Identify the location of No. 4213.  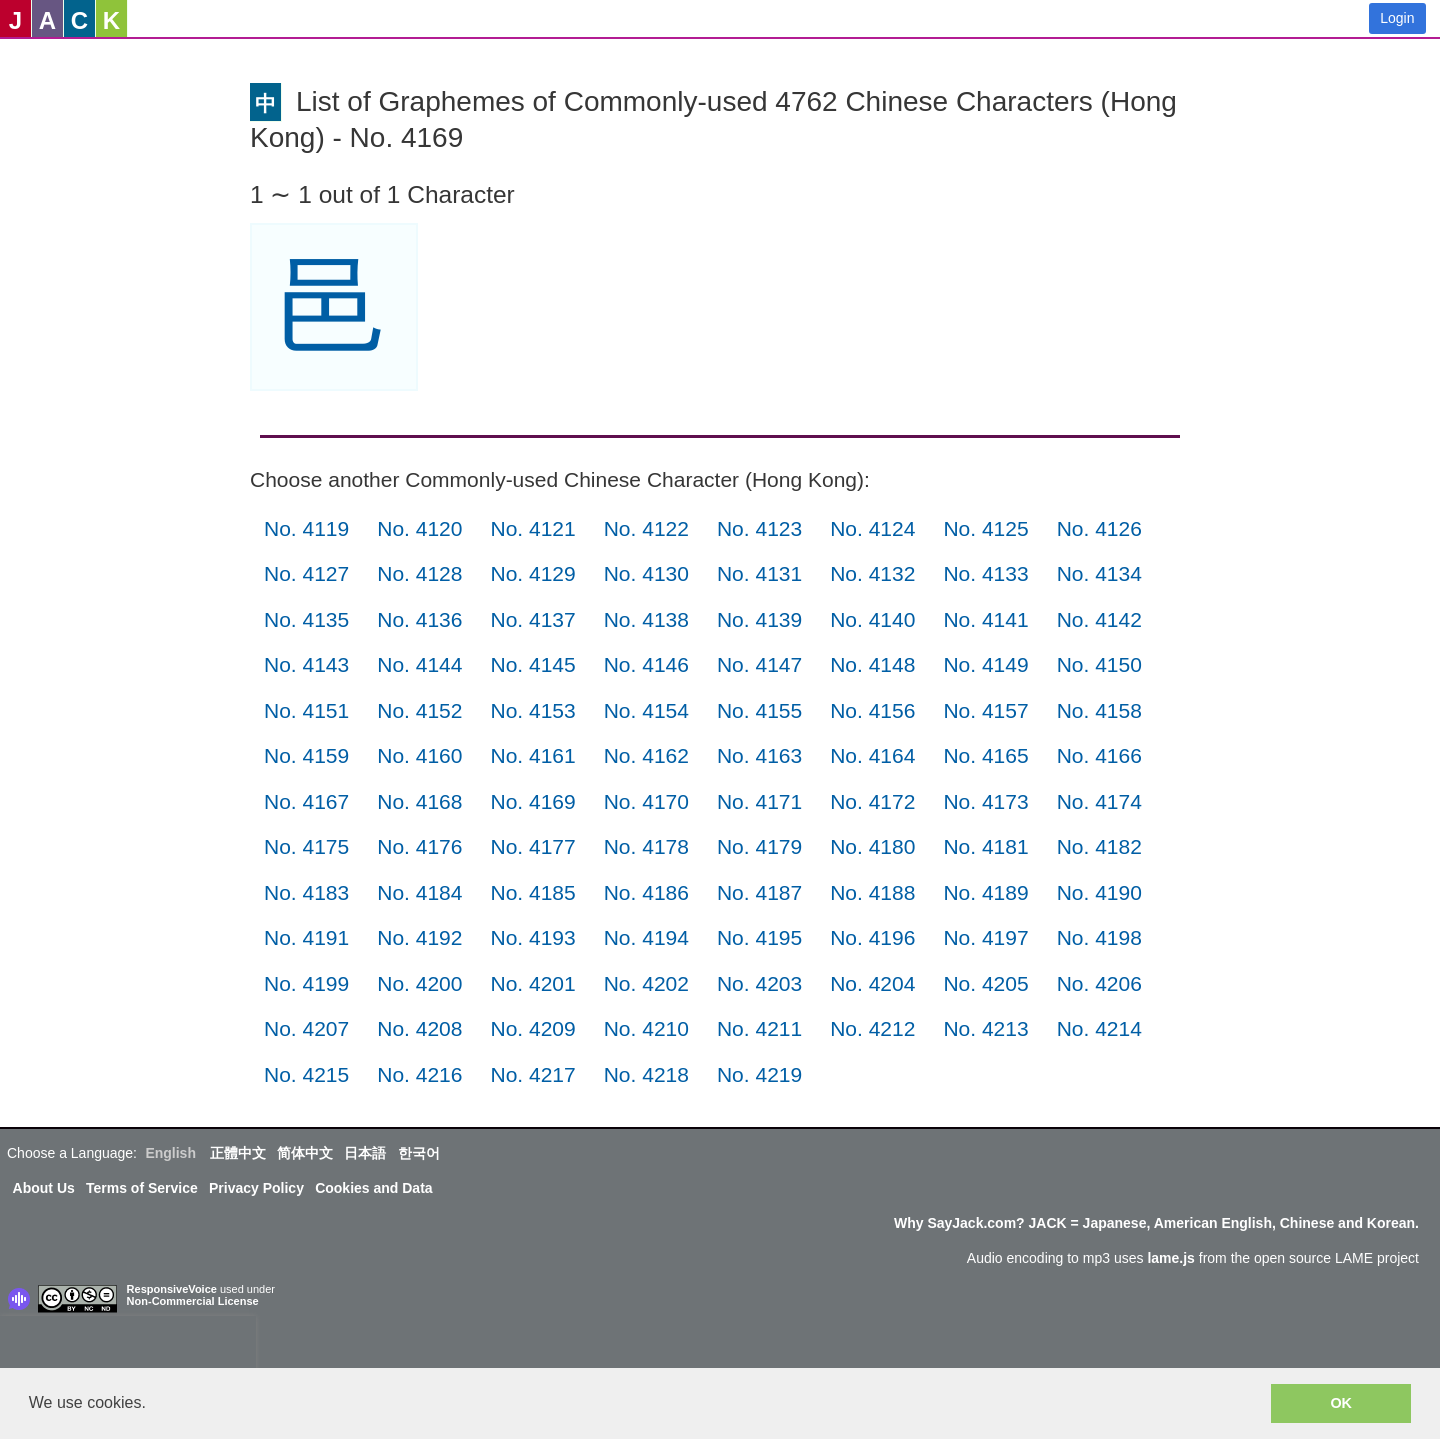
(985, 1028).